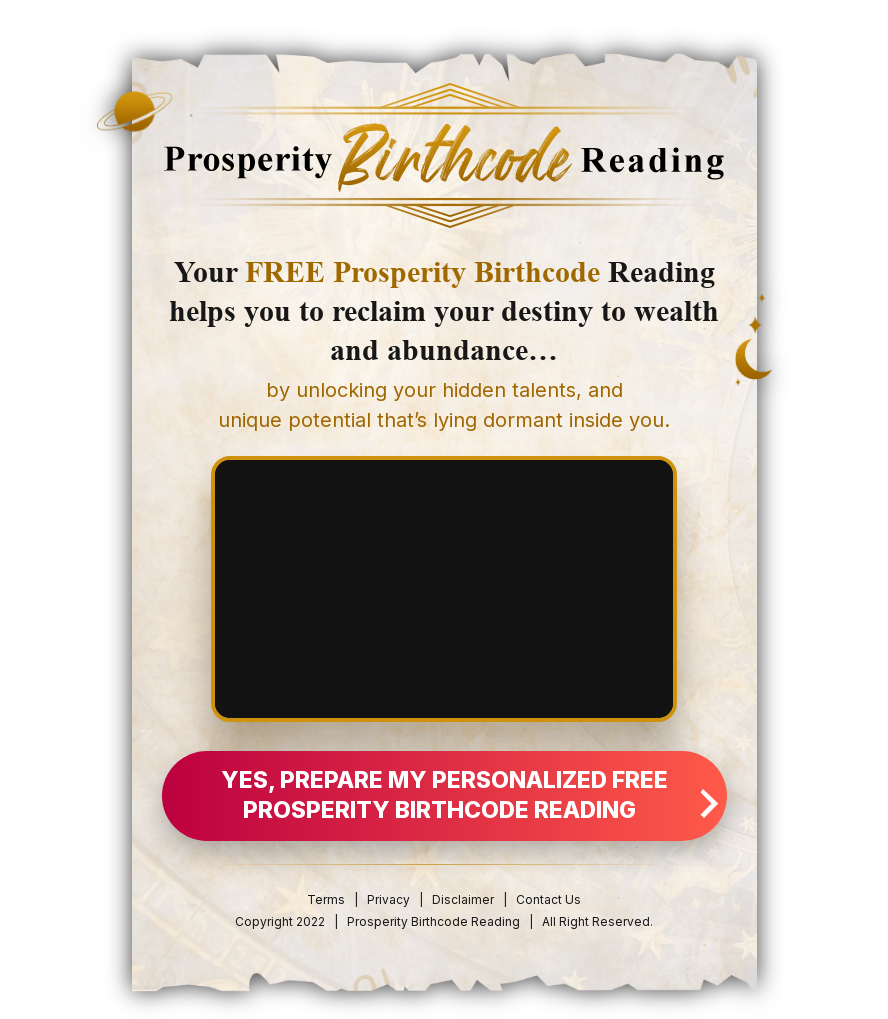 This screenshot has width=888, height=1019. Describe the element at coordinates (597, 921) in the screenshot. I see `All Right Reserved.` at that location.